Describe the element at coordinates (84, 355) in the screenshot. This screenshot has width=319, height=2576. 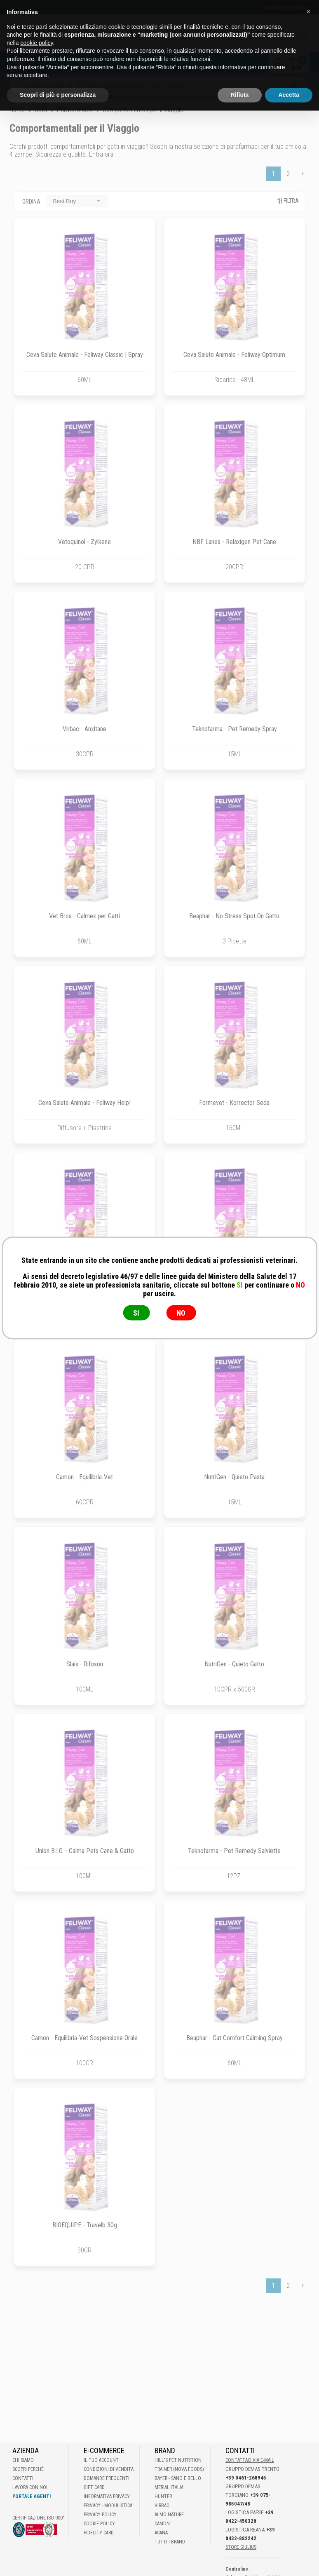
I see `Ceva Salute Animale - Feliway Classic | Spray` at that location.